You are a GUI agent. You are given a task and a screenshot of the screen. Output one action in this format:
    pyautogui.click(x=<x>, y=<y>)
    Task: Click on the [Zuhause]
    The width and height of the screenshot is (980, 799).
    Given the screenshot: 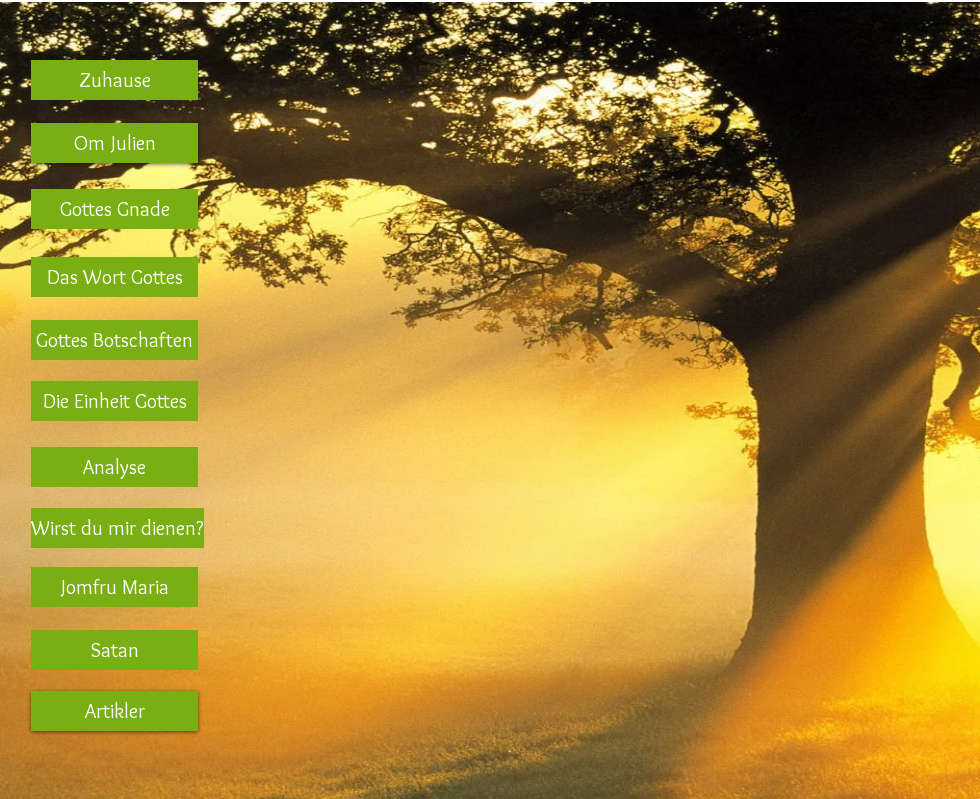 What is the action you would take?
    pyautogui.click(x=114, y=80)
    